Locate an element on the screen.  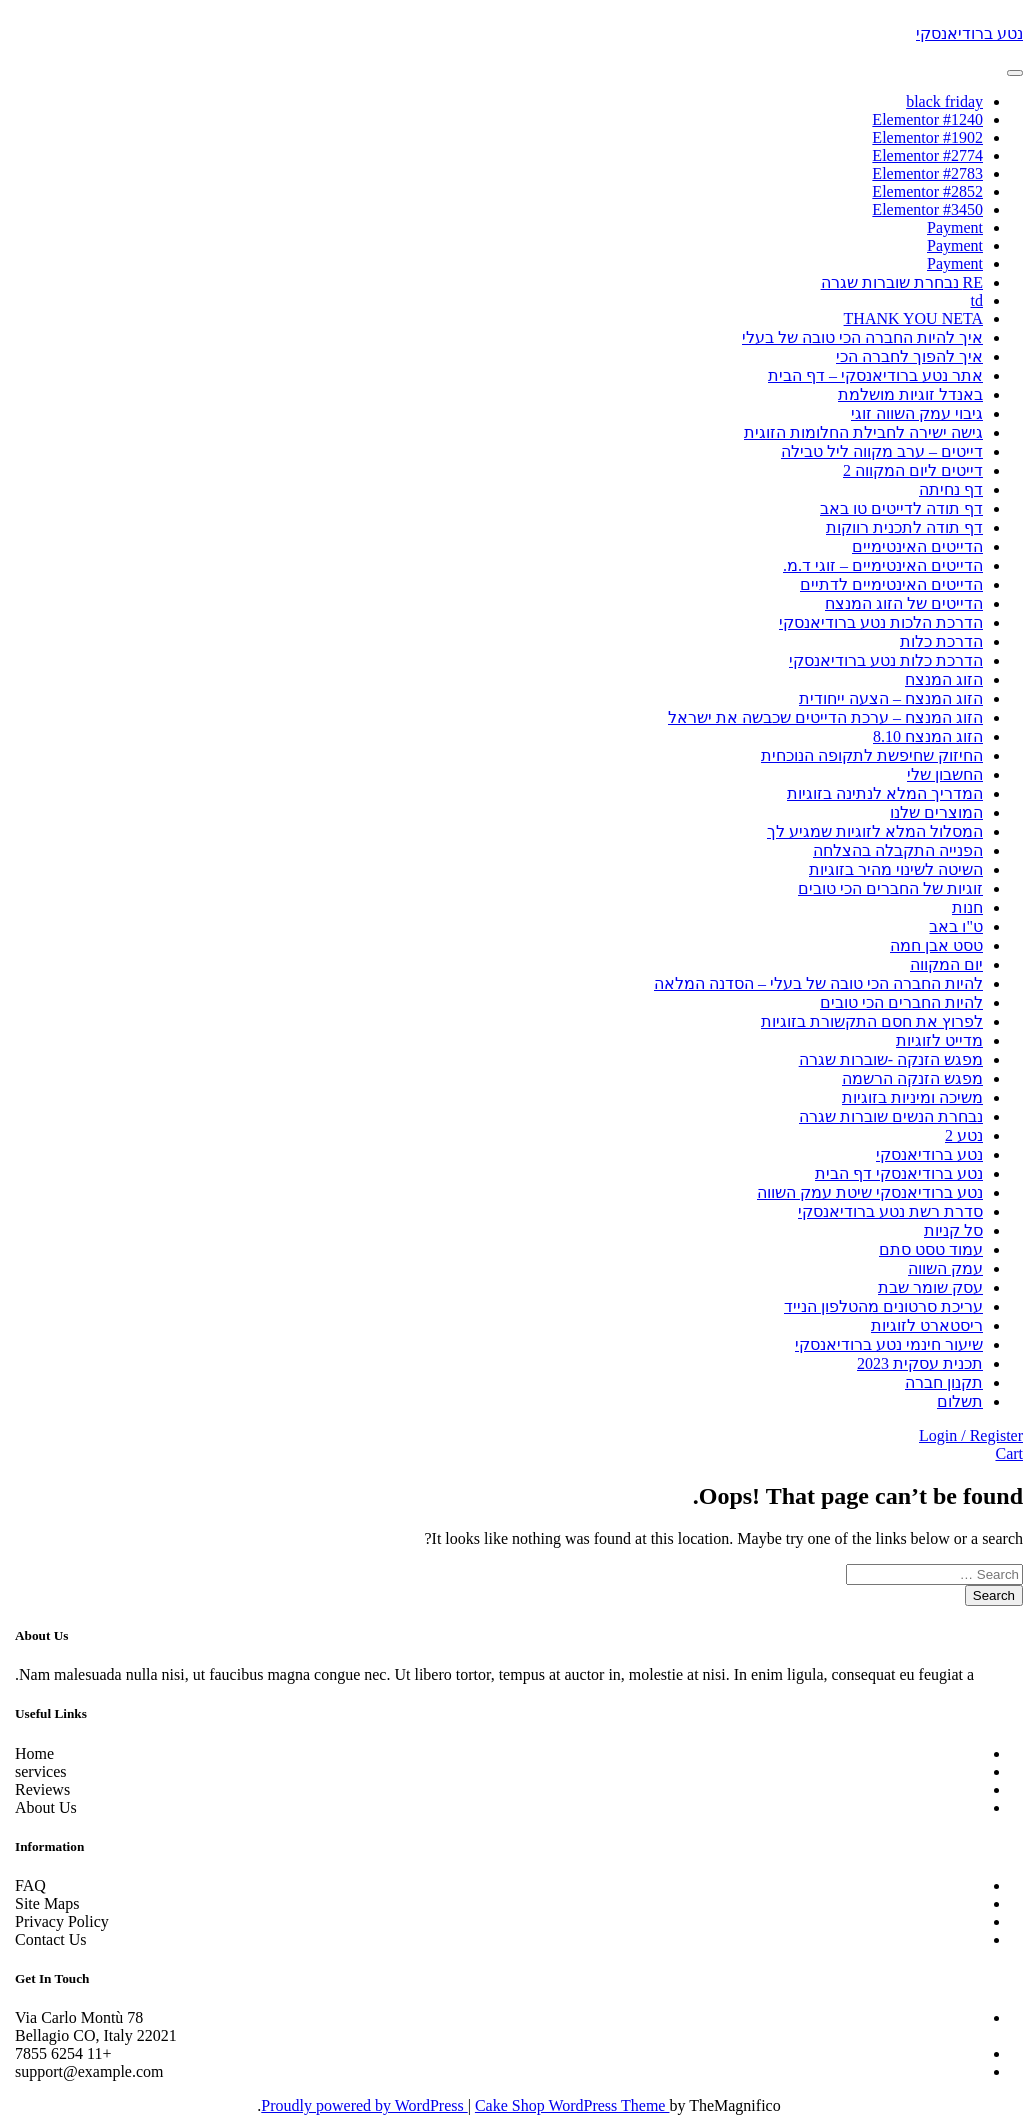
THANK YOU NETA is located at coordinates (906, 318).